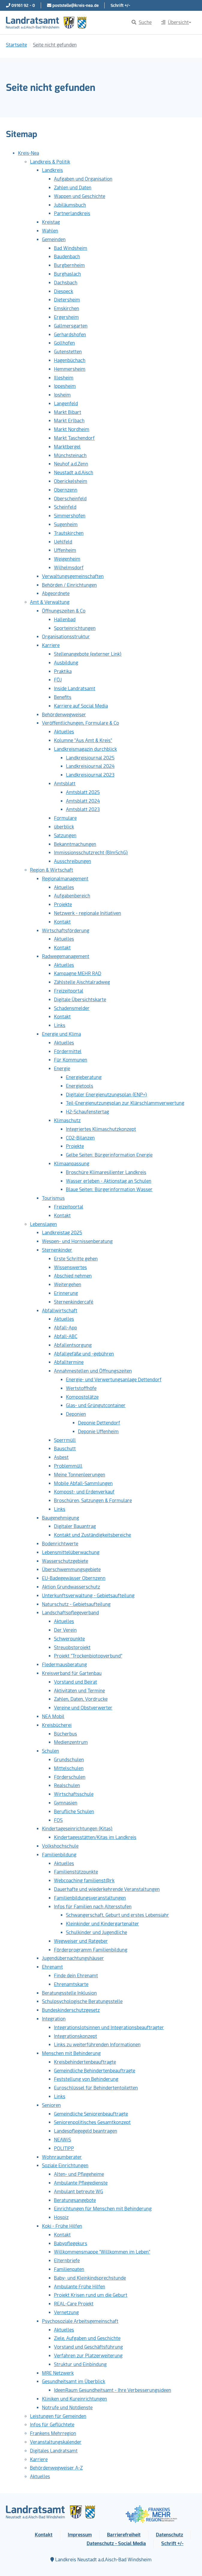  What do you see at coordinates (69, 516) in the screenshot?
I see `Simmershofen` at bounding box center [69, 516].